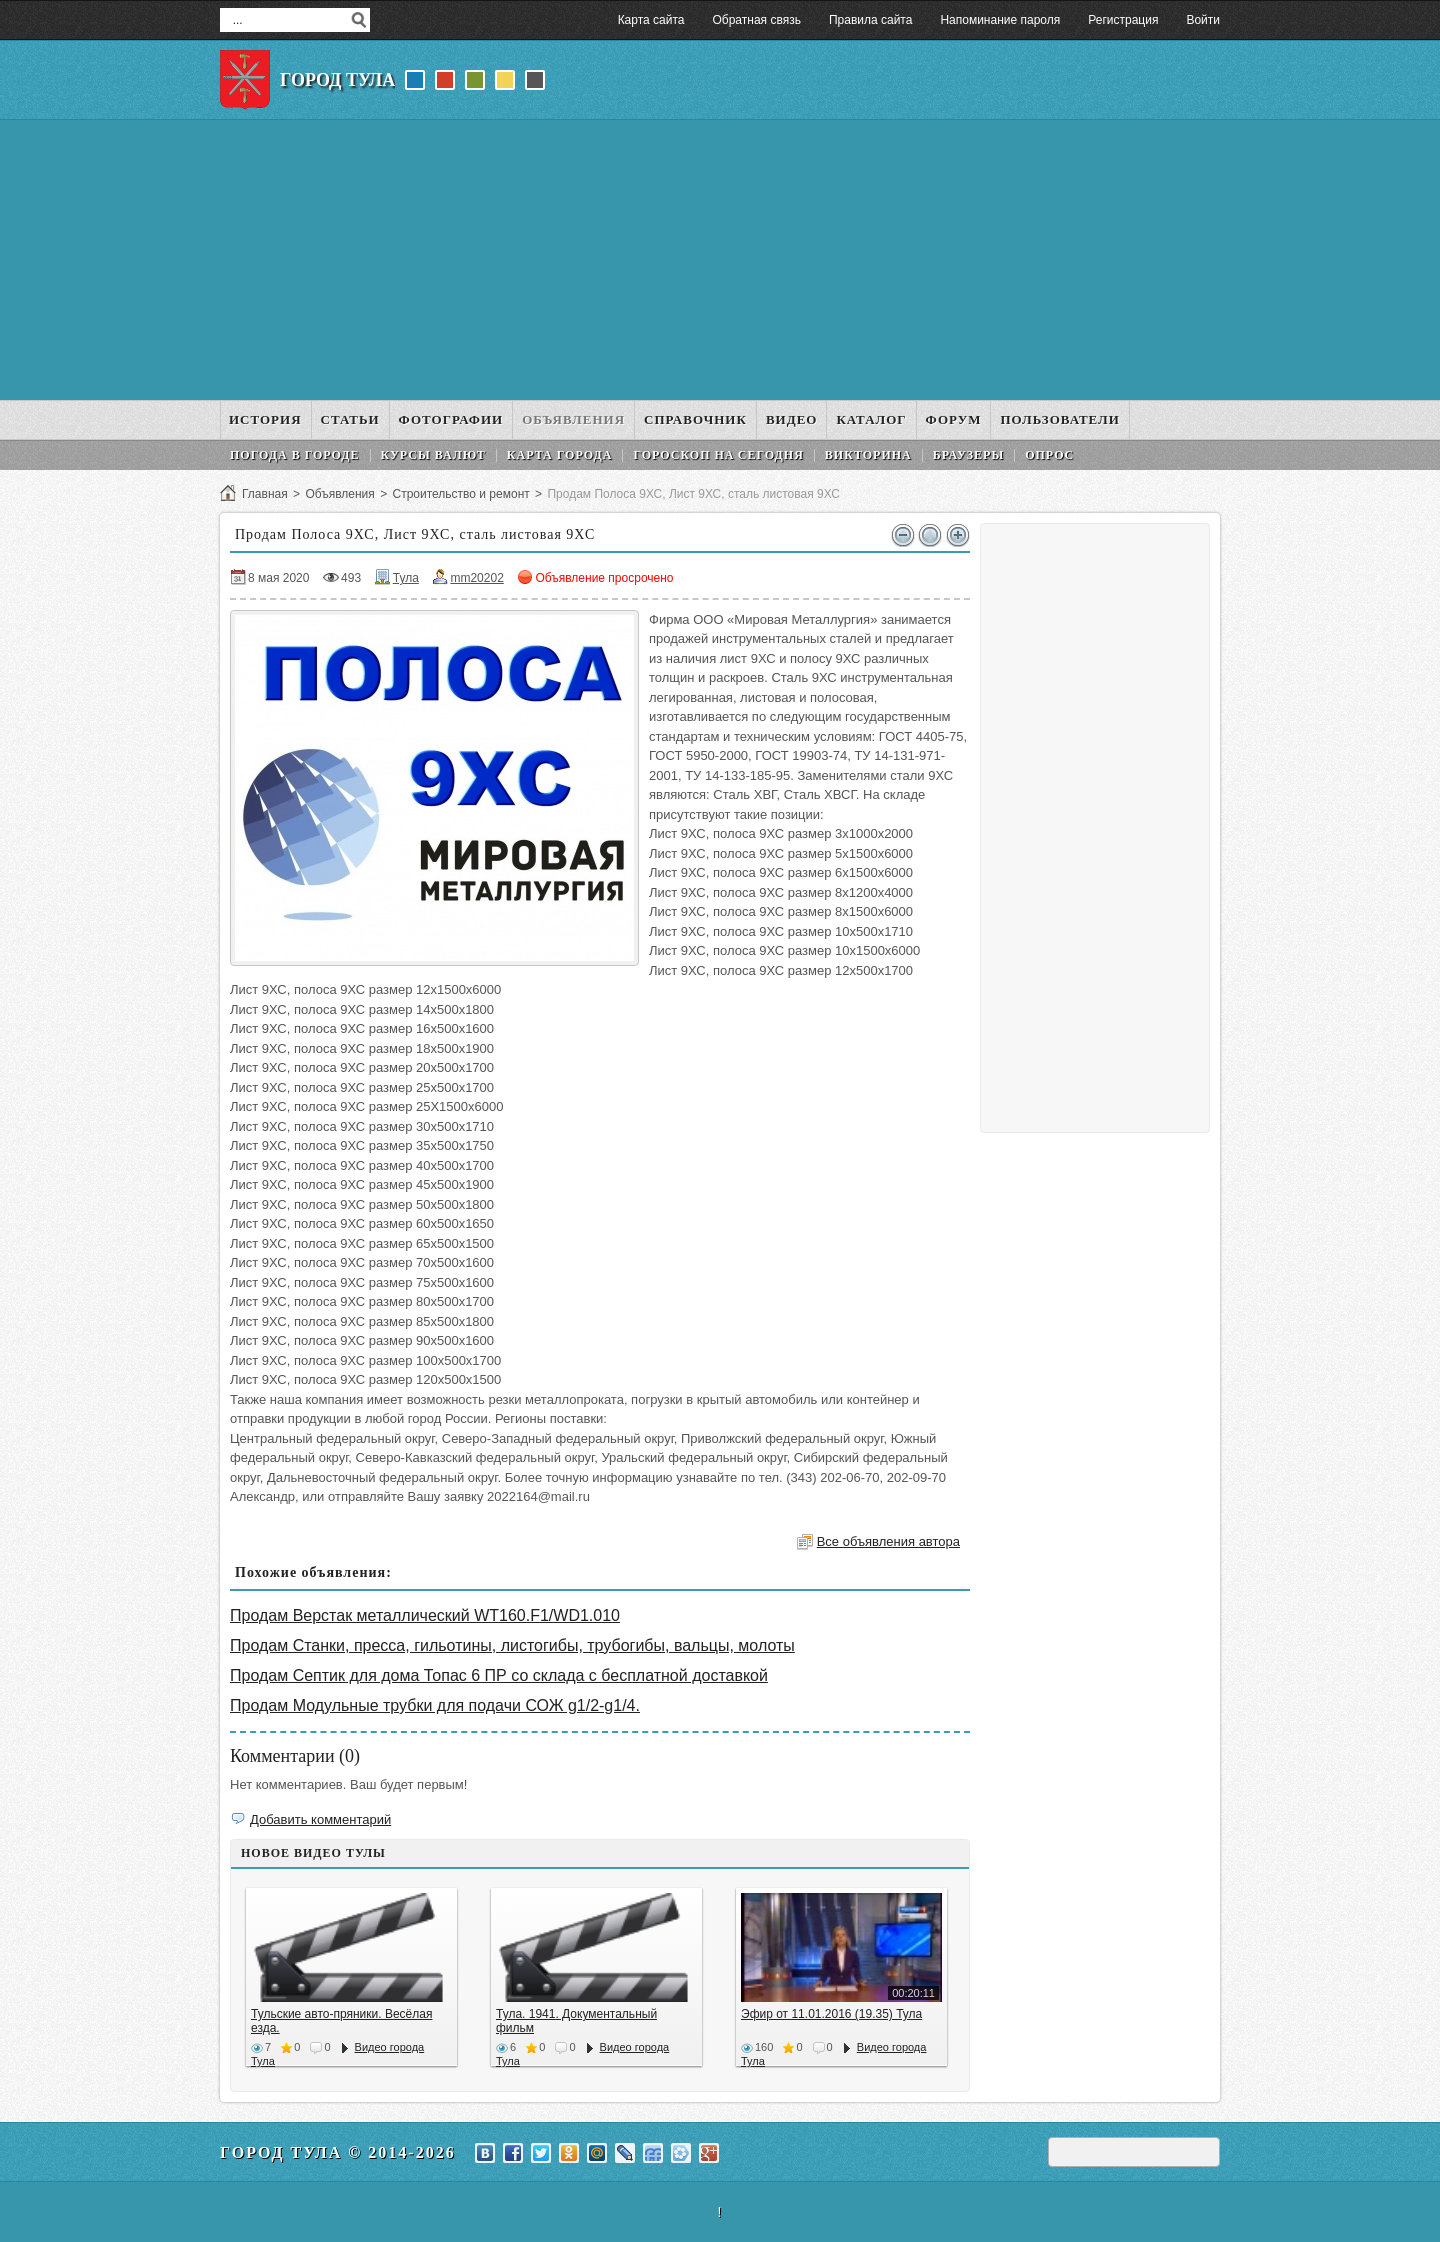  Describe the element at coordinates (406, 578) in the screenshot. I see `Тула` at that location.